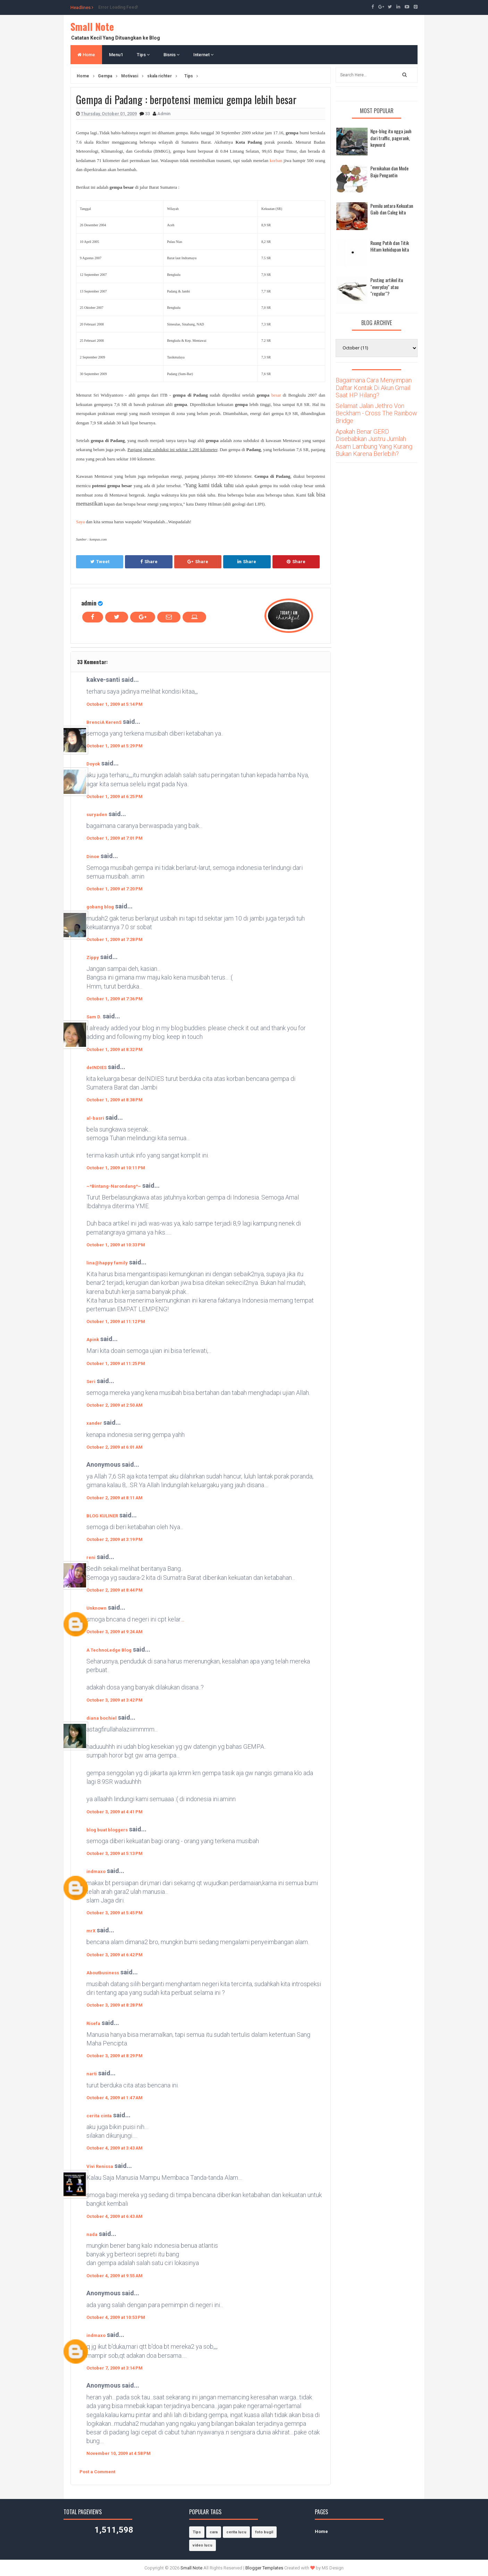  What do you see at coordinates (92, 1339) in the screenshot?
I see `Apink` at bounding box center [92, 1339].